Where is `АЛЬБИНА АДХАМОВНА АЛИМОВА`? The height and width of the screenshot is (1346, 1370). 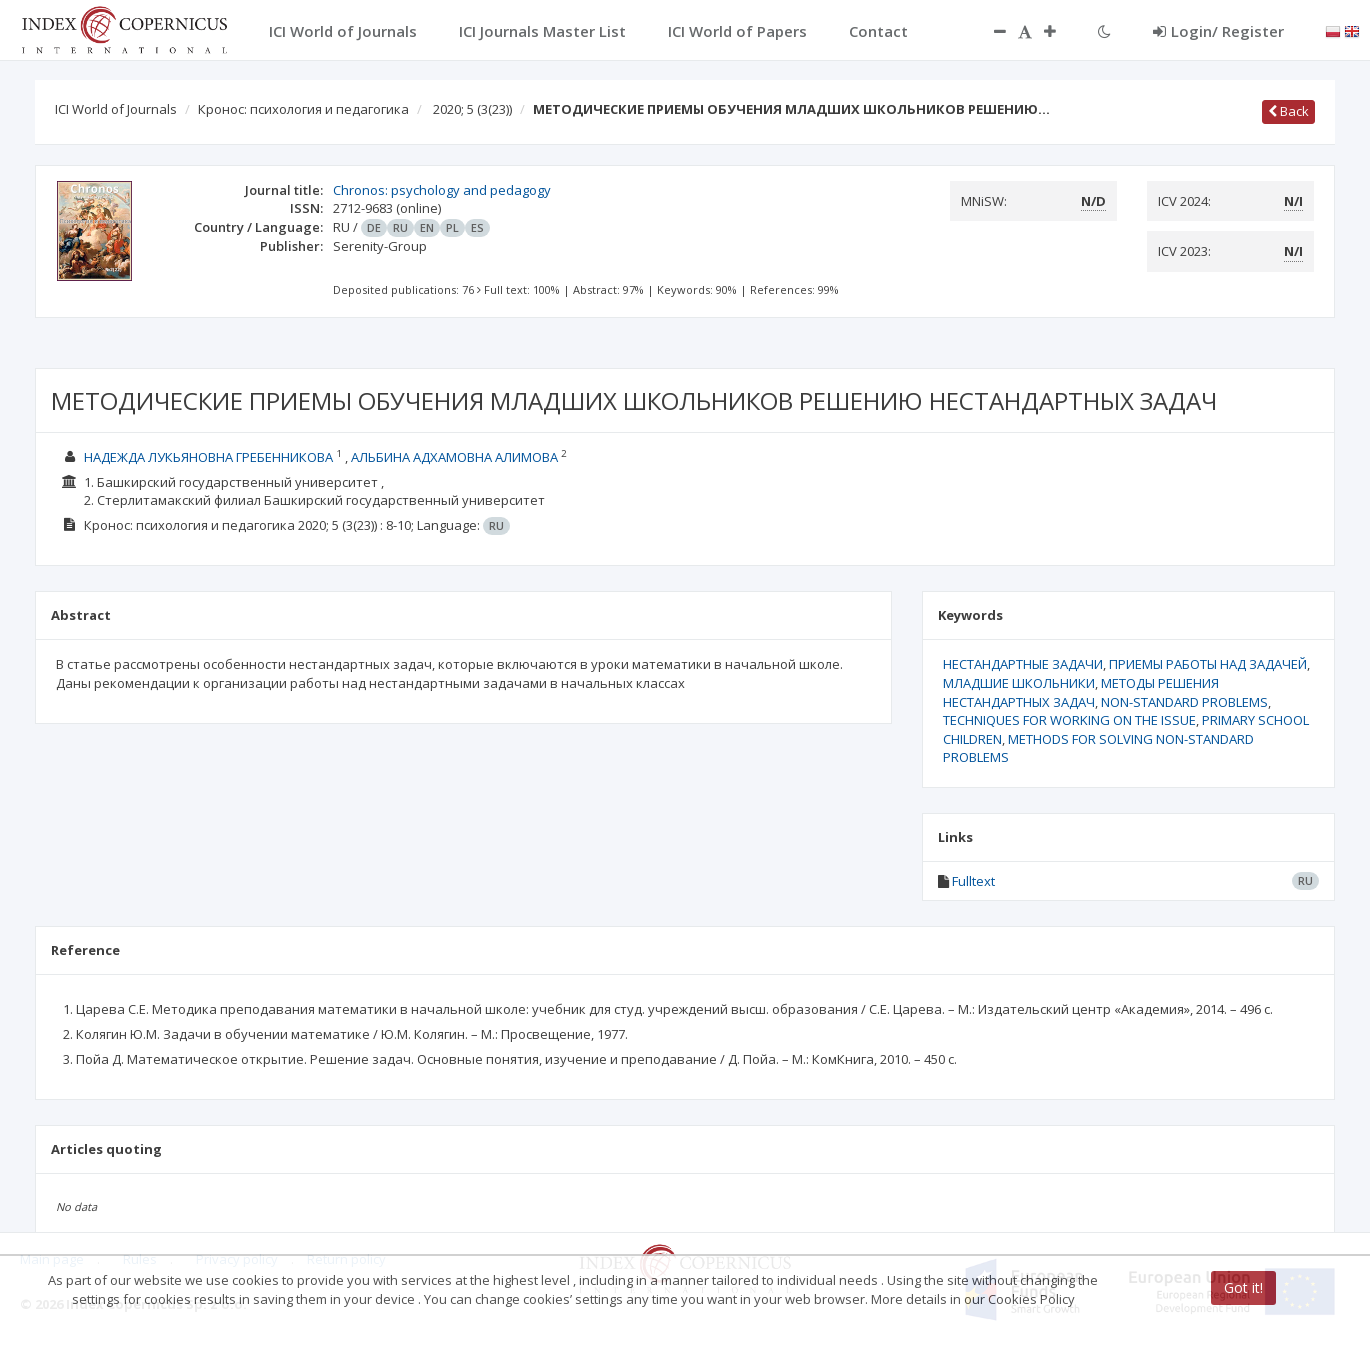
АЛЬБИНА АДХАМОВНА АЛИМОВА is located at coordinates (454, 457).